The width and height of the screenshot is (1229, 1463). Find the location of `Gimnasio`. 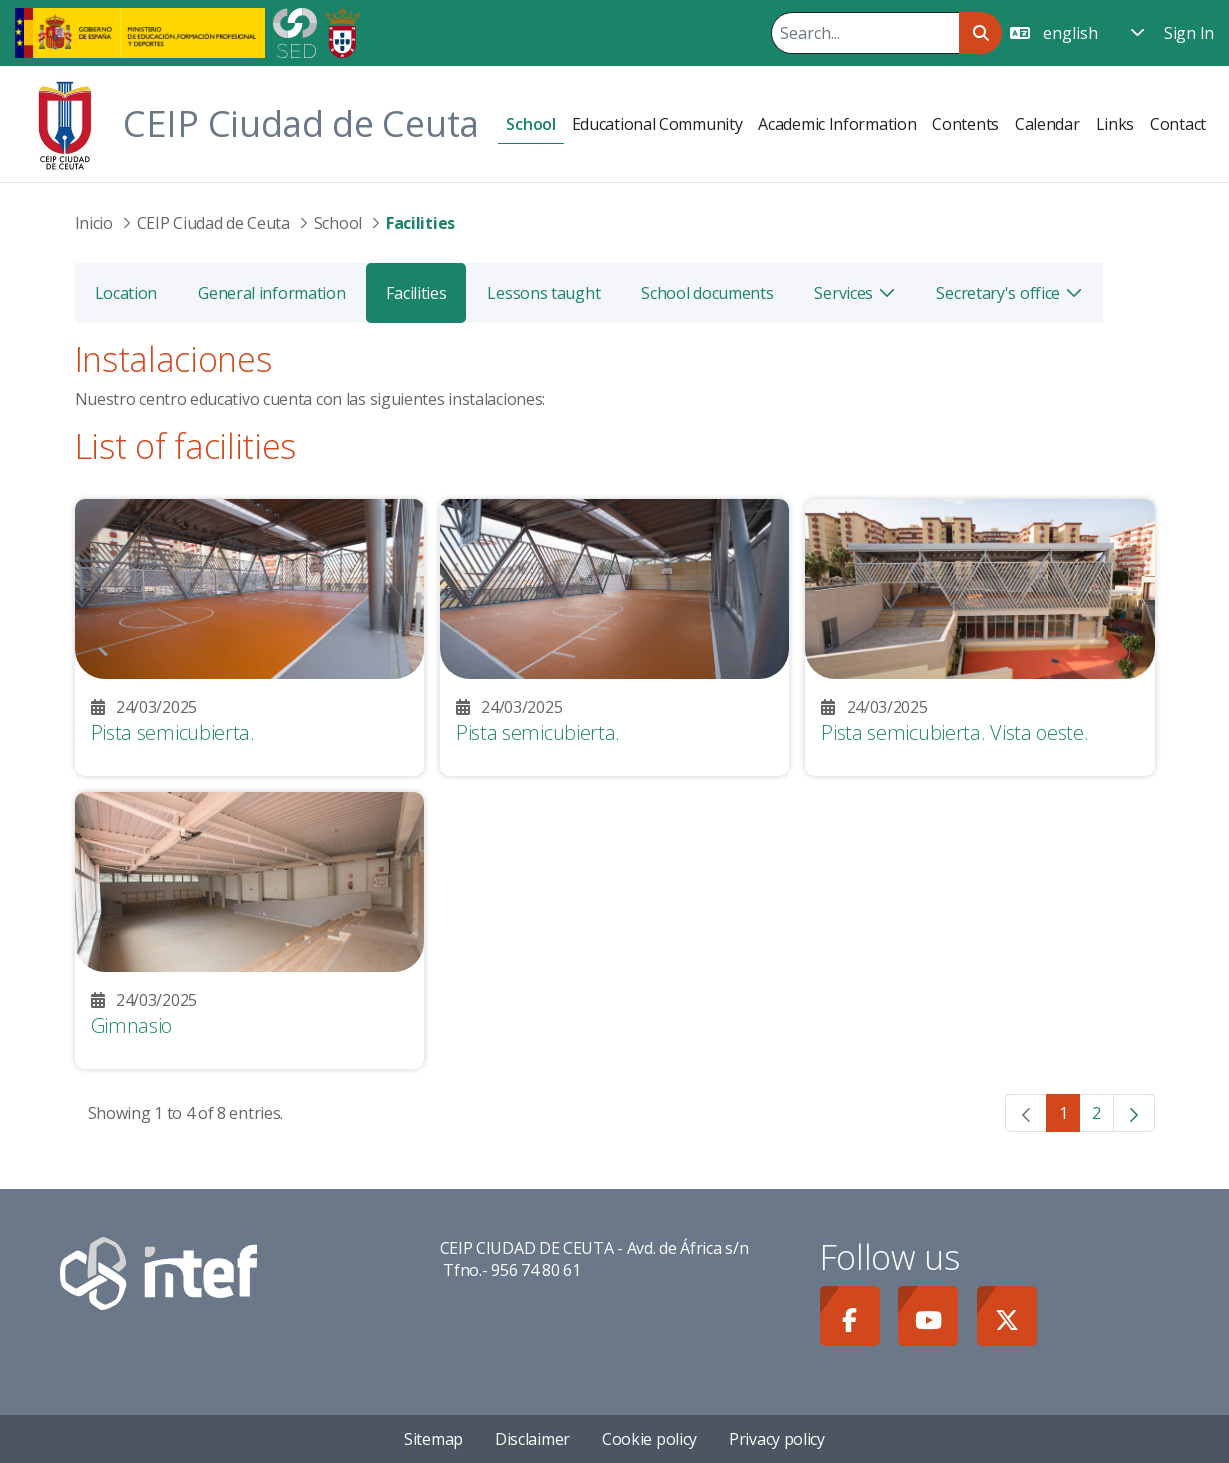

Gimnasio is located at coordinates (132, 1025).